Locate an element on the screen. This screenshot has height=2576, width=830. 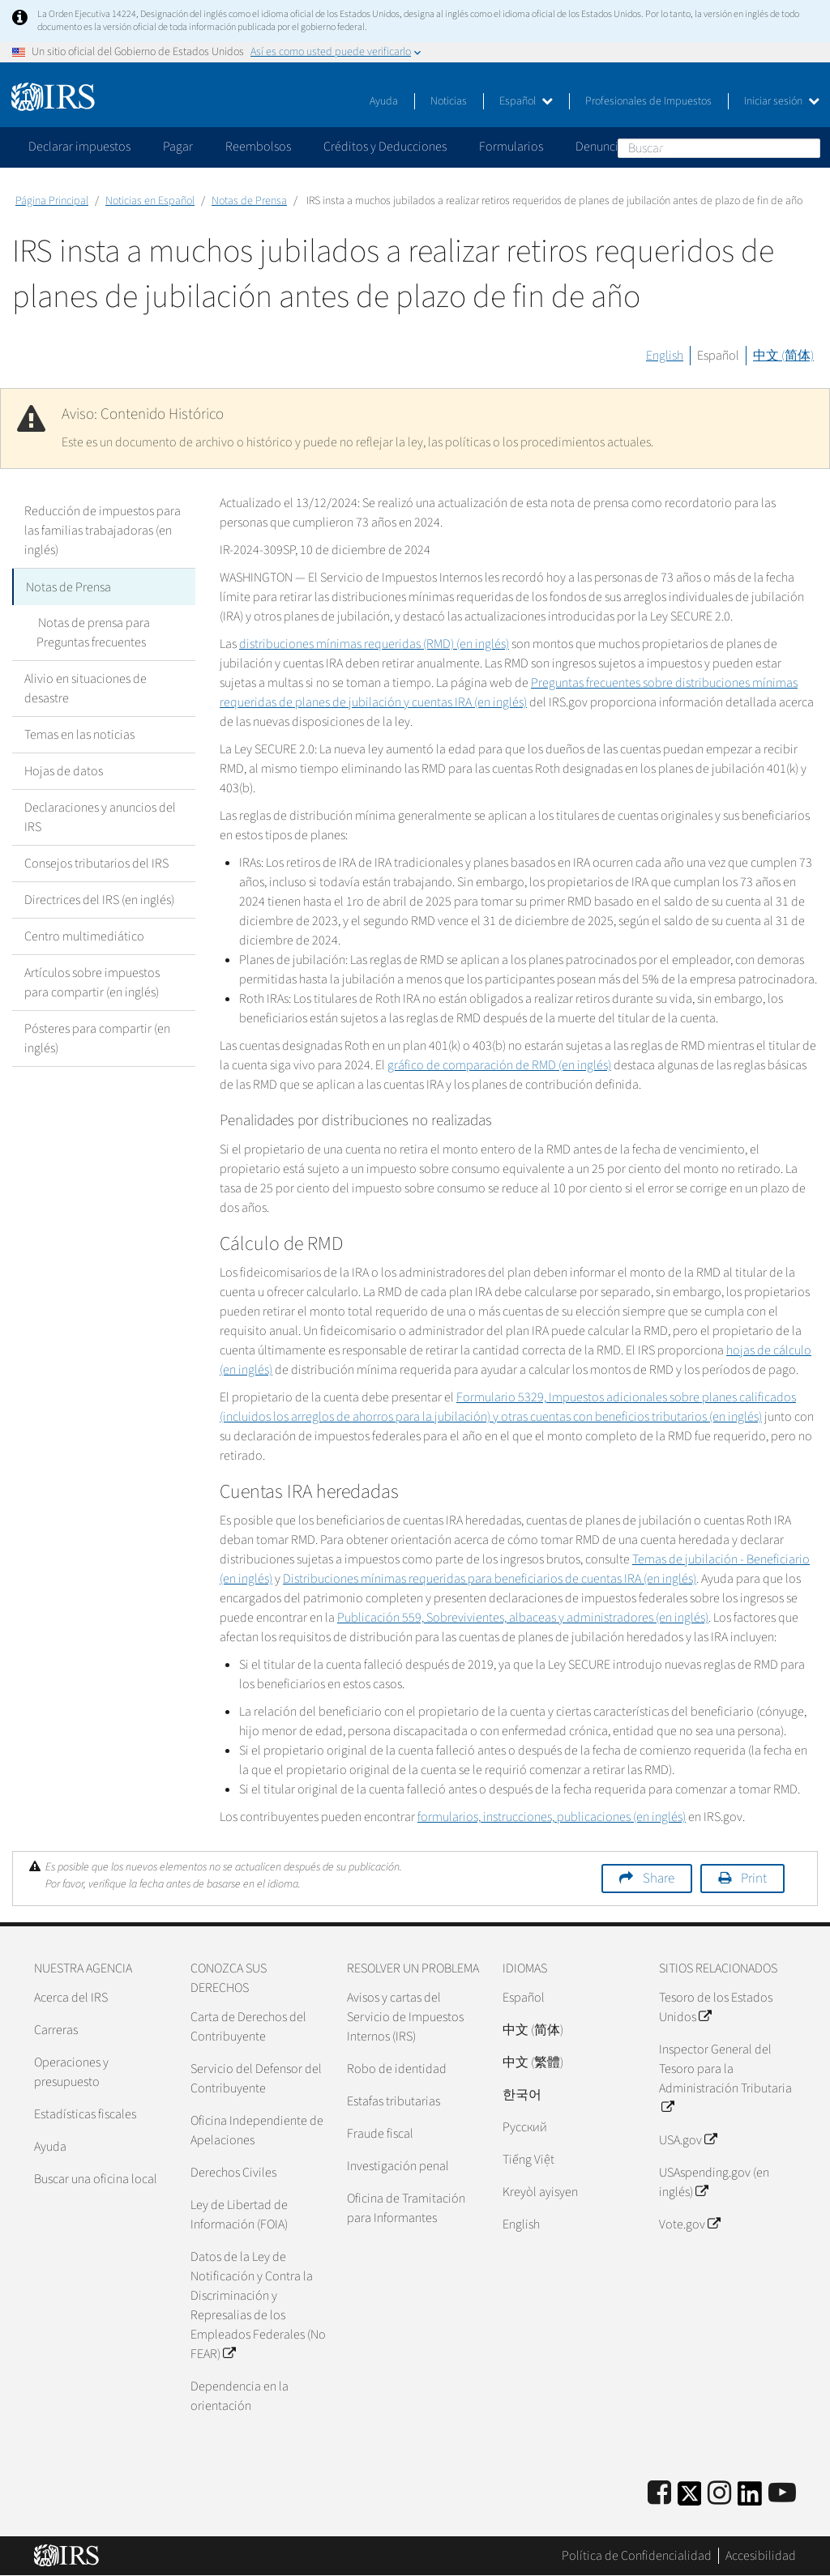
Formularios [application] is located at coordinates (511, 147).